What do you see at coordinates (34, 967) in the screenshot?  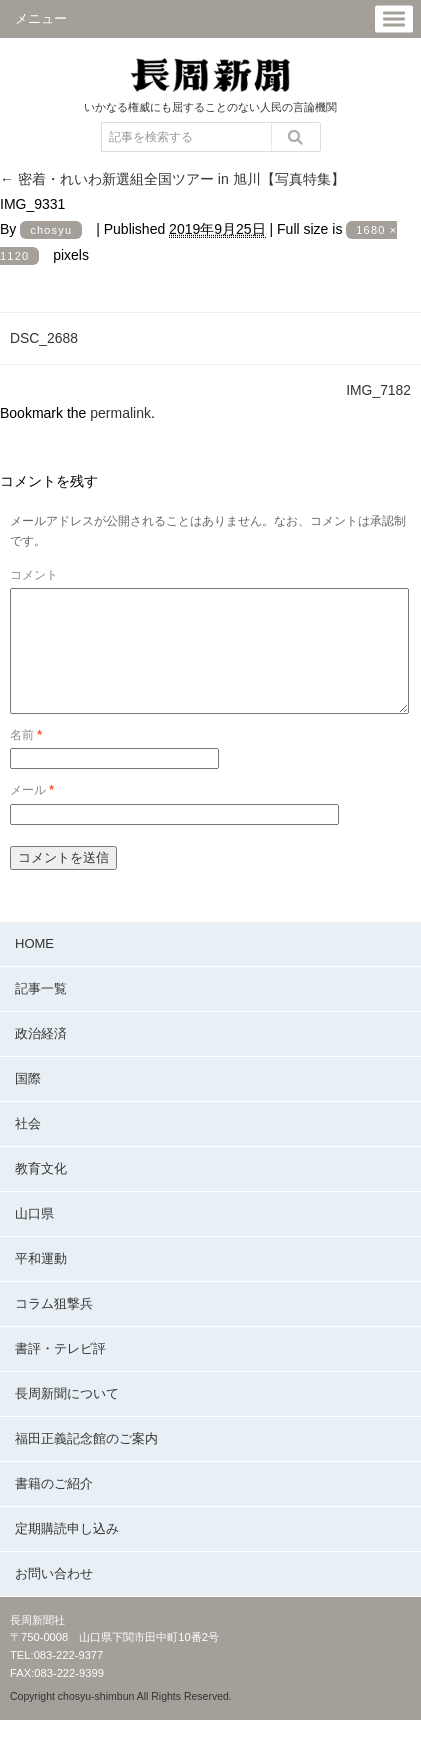 I see `HOME` at bounding box center [34, 967].